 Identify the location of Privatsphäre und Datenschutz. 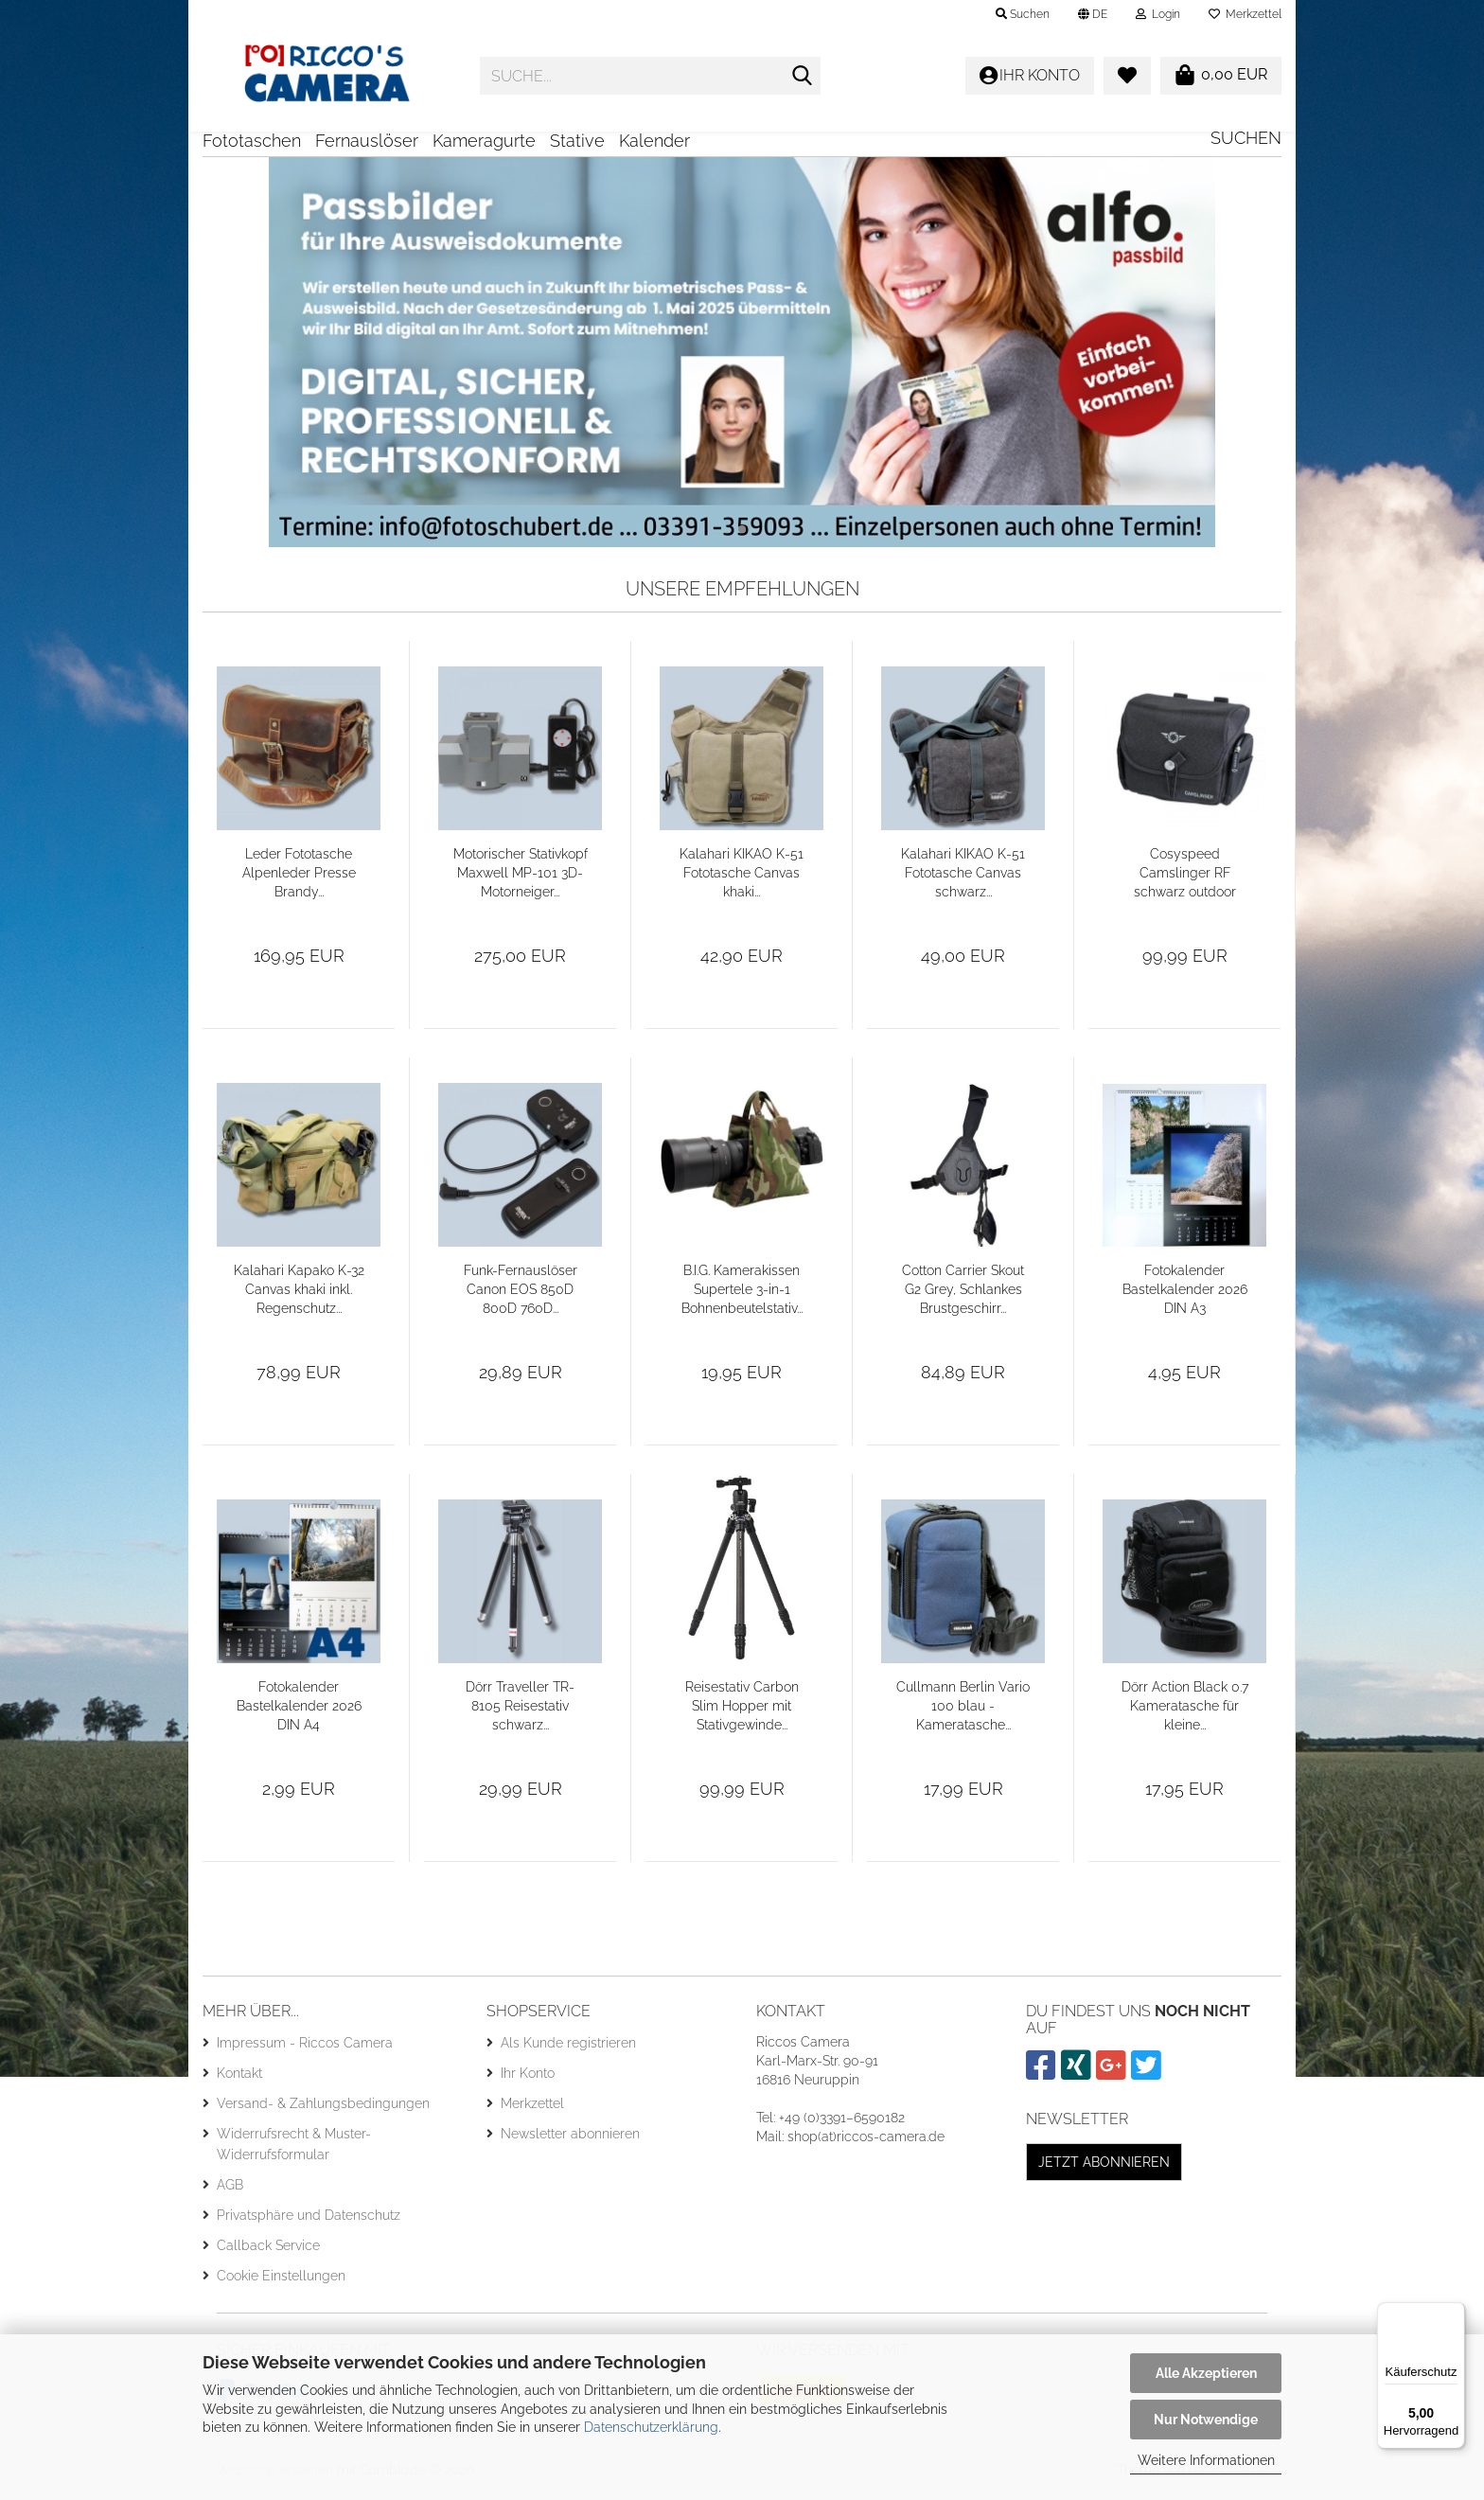
(308, 2221).